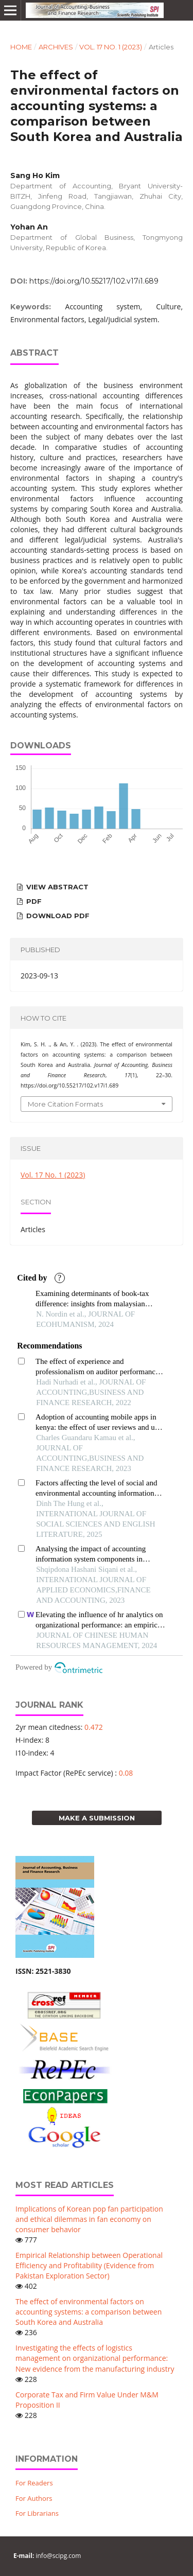 The image size is (193, 2576). Describe the element at coordinates (94, 281) in the screenshot. I see `https://doi.org/10.55217/102.v17i1.689` at that location.